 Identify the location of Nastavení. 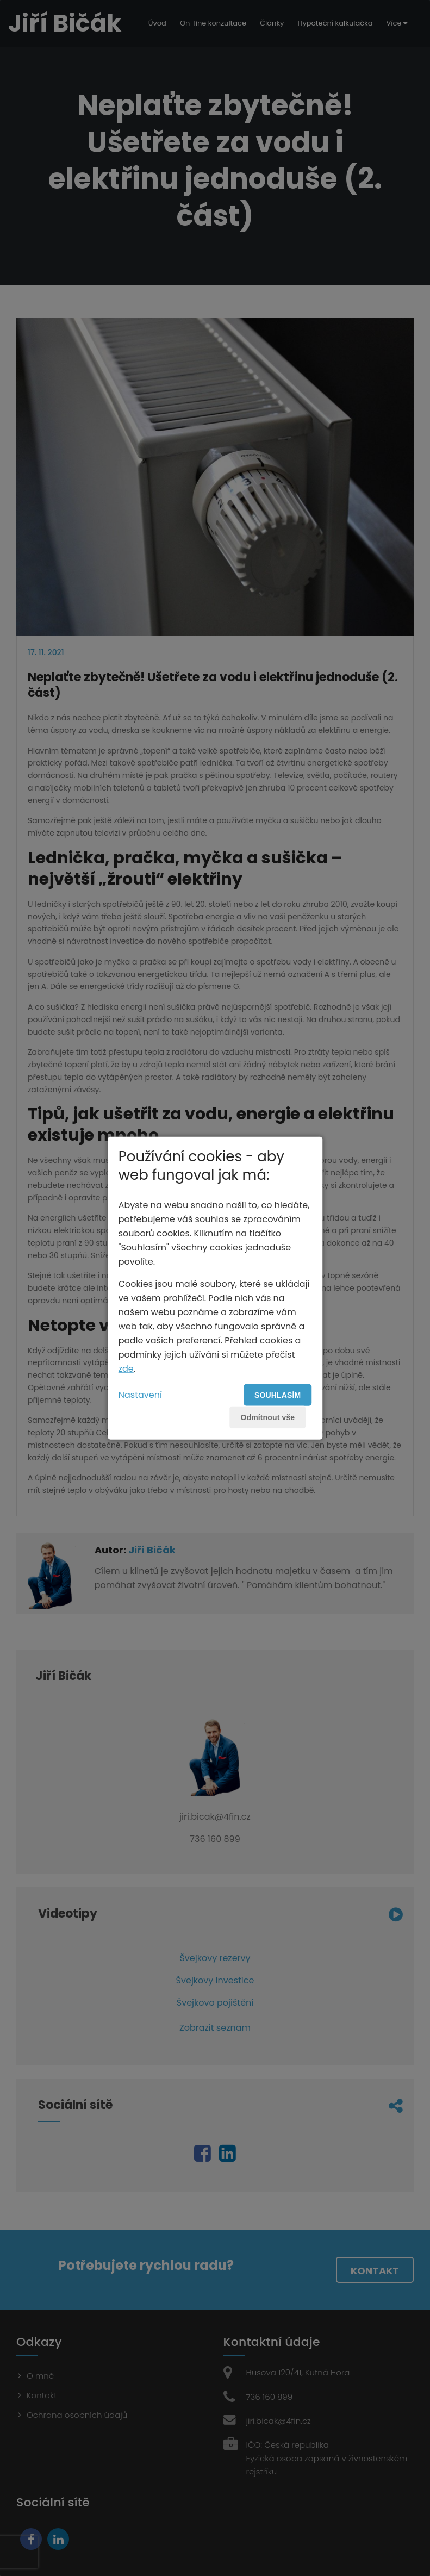
(140, 1394).